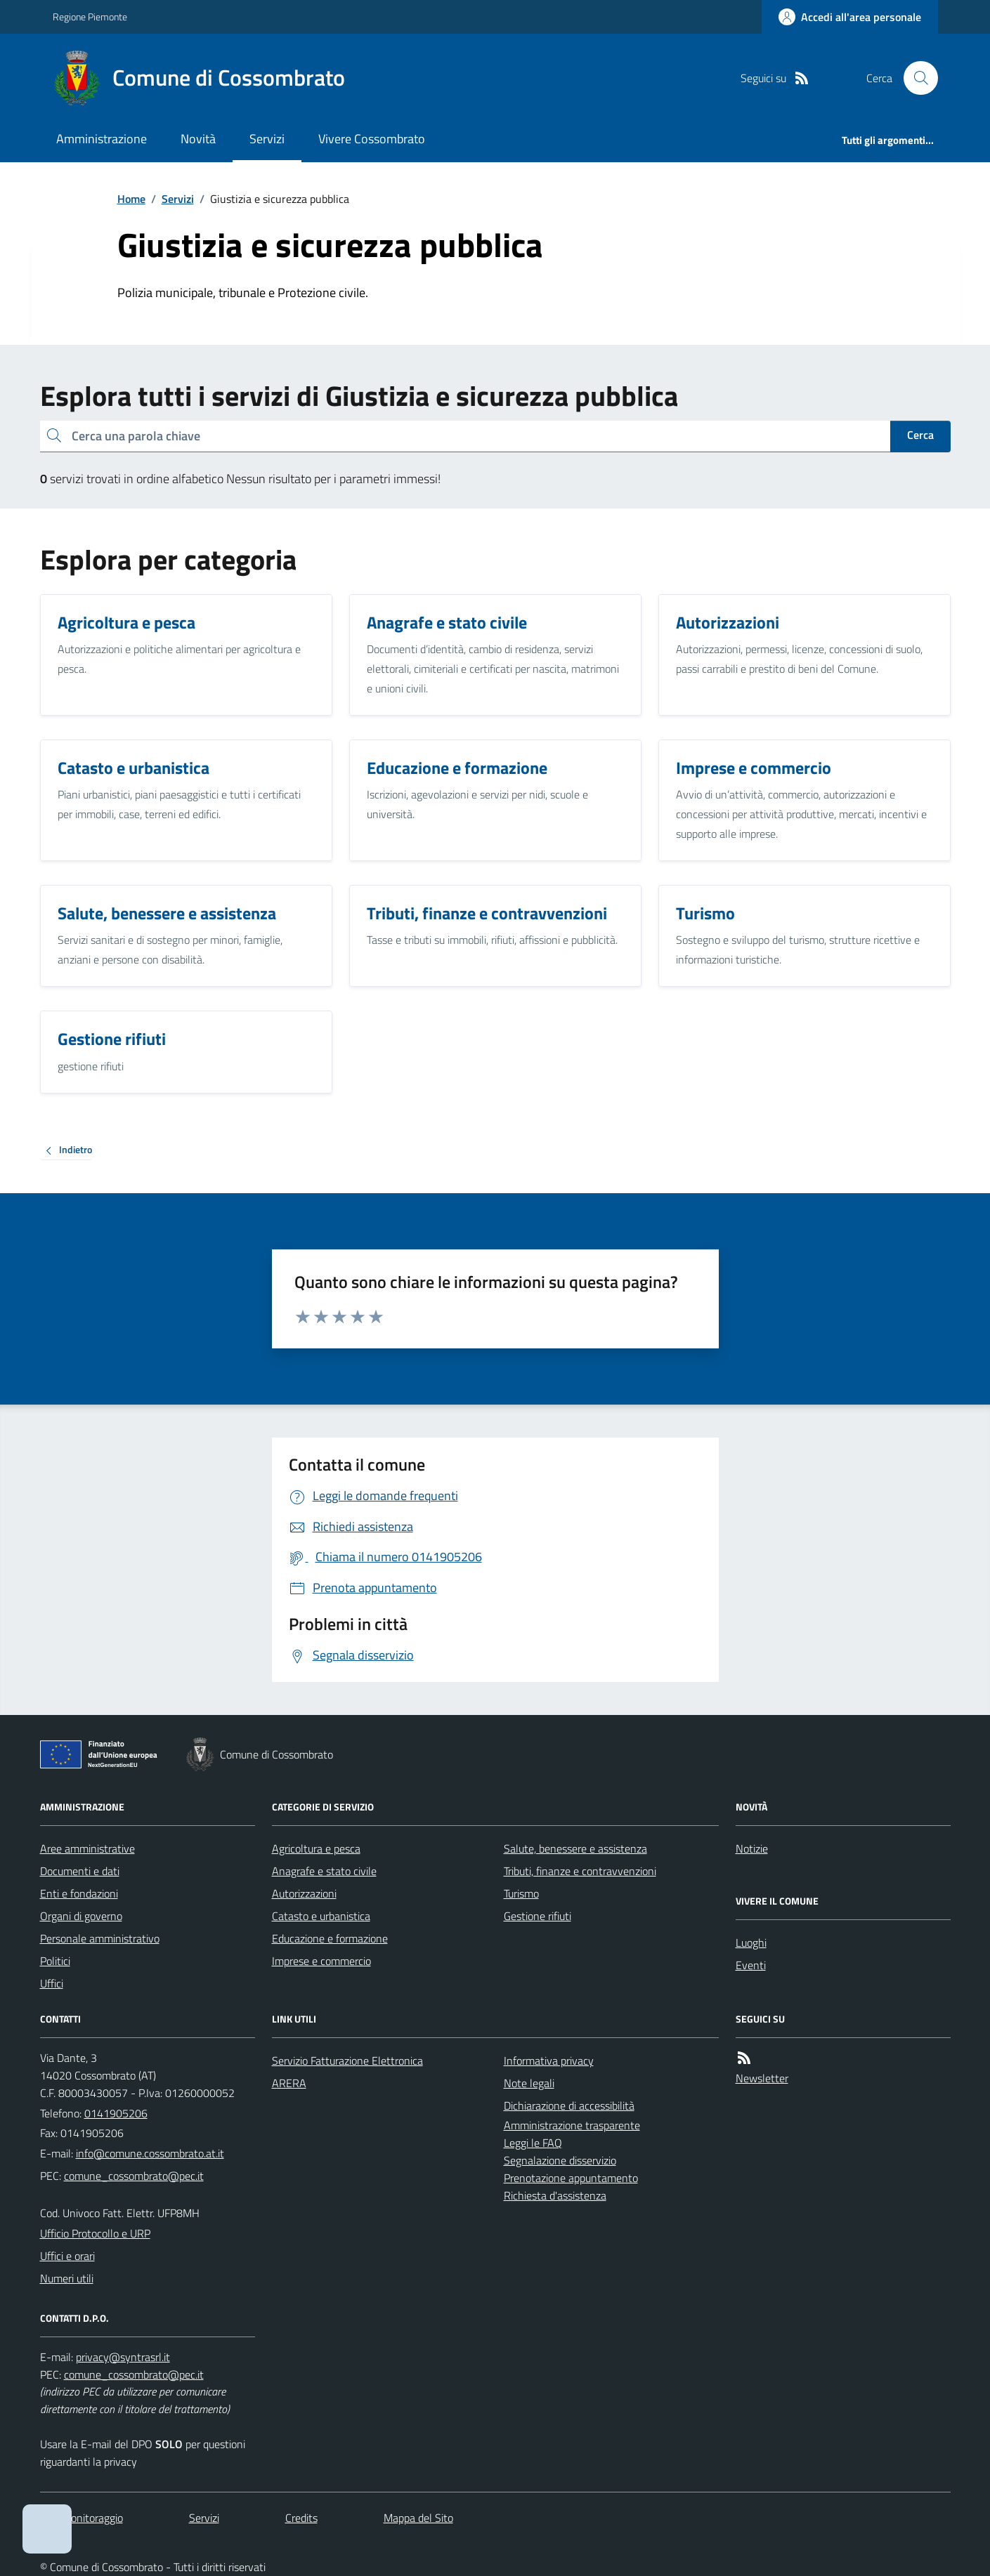  What do you see at coordinates (575, 1848) in the screenshot?
I see `Salute, benessere e assistenza` at bounding box center [575, 1848].